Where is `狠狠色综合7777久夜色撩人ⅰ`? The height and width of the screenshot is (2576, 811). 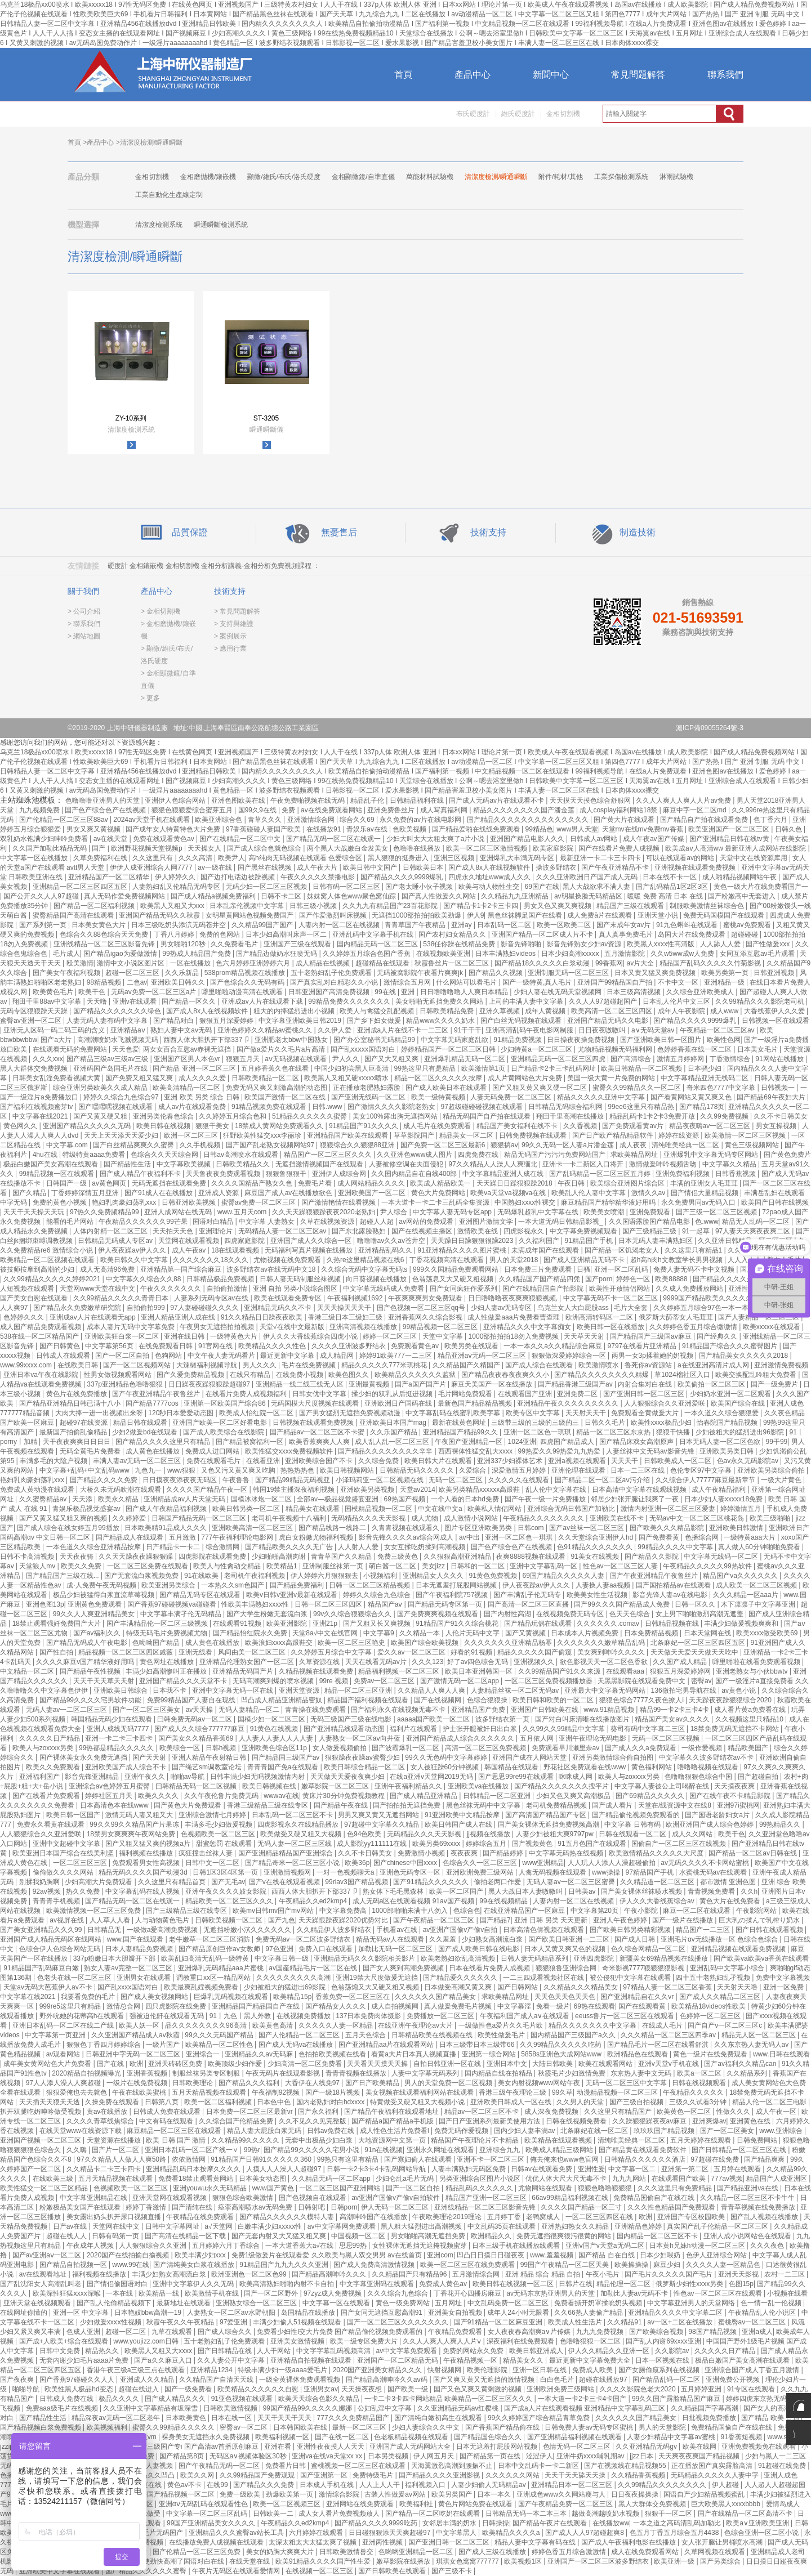
狠狠色综合7777久夜色撩人ⅰ is located at coordinates (642, 1700).